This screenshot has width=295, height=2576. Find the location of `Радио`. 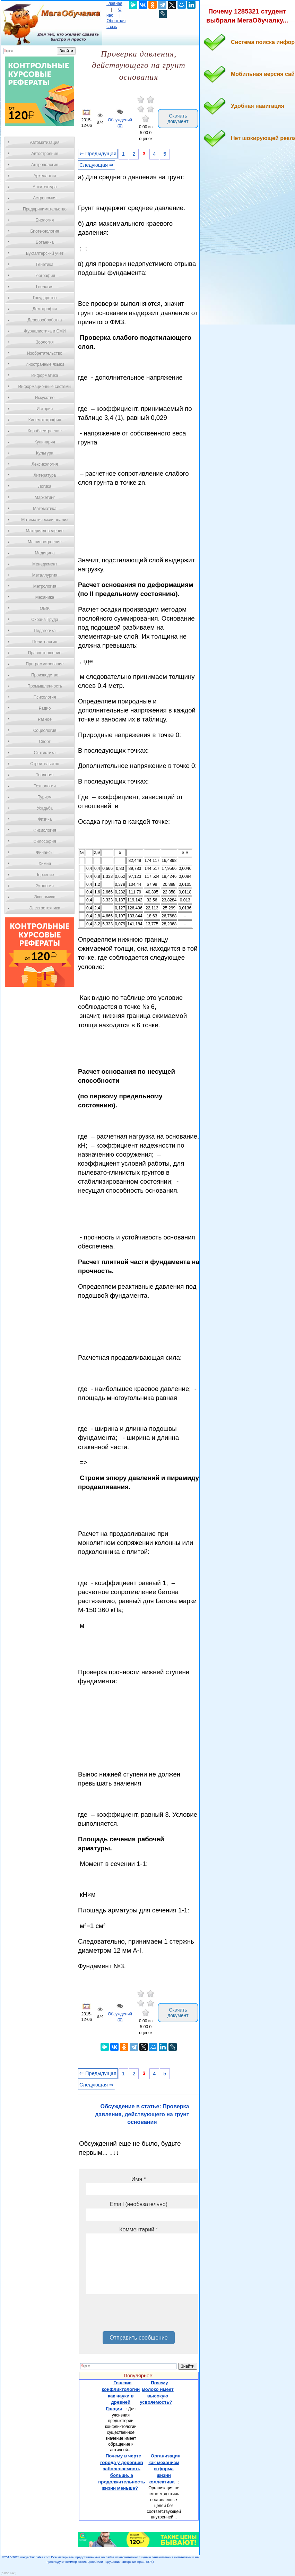

Радио is located at coordinates (45, 708).